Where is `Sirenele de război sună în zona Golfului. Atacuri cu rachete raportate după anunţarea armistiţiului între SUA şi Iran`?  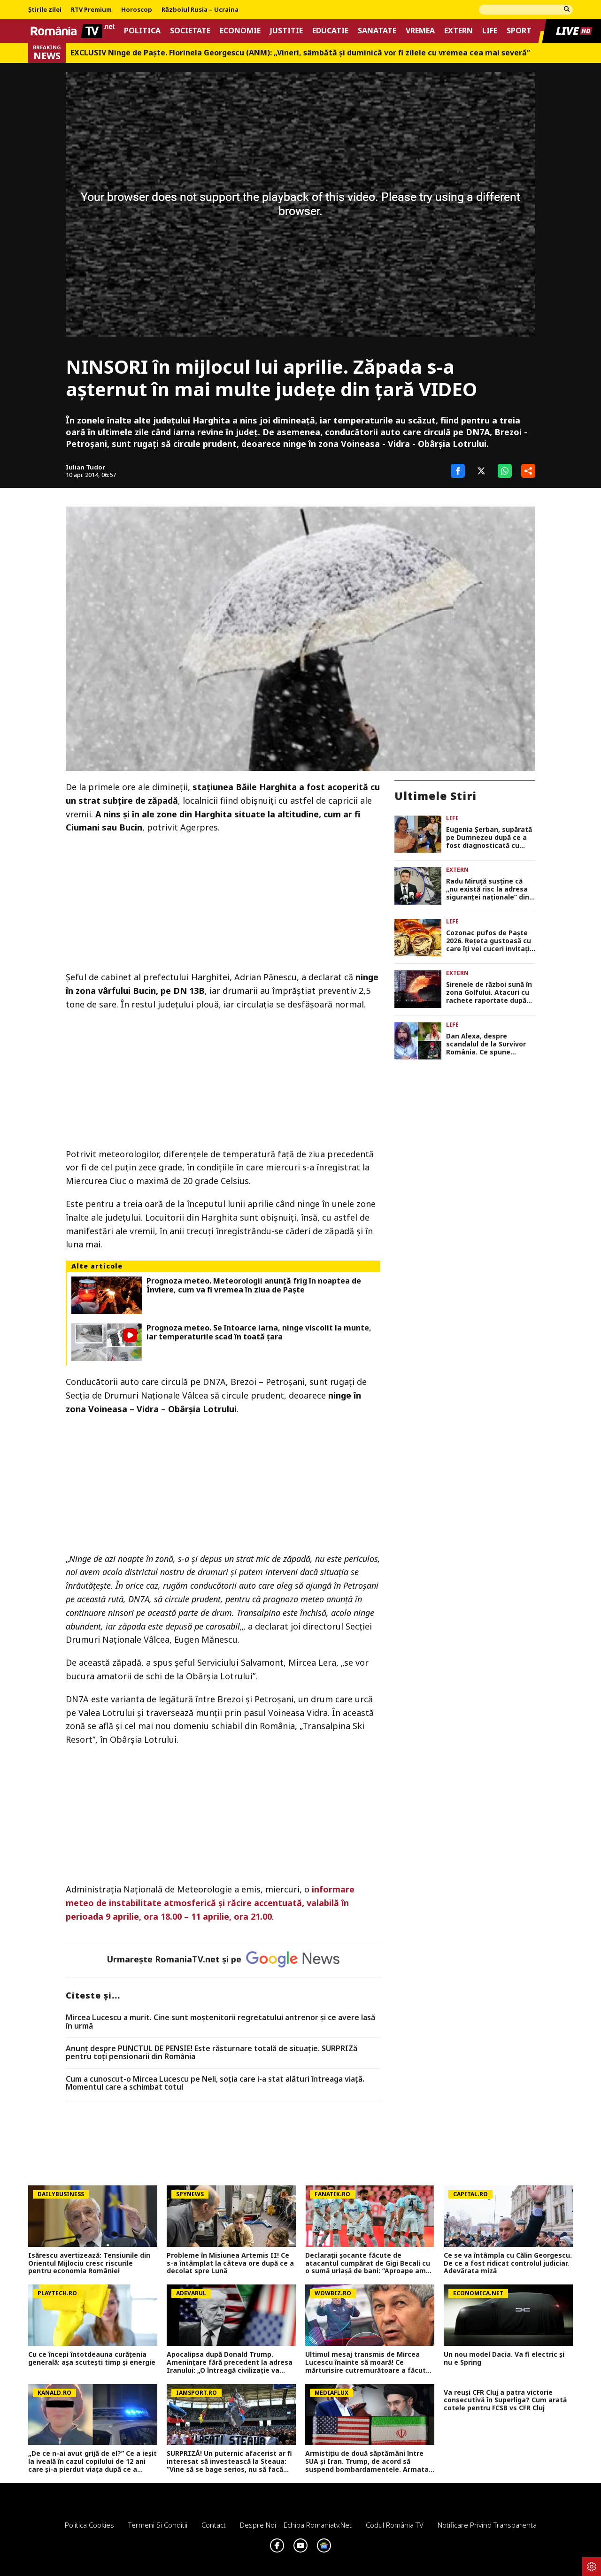 Sirenele de război sună în zona Golfului. Atacuri cu rachete raportate după anunţarea armistiţiului între SUA şi Iran is located at coordinates (489, 992).